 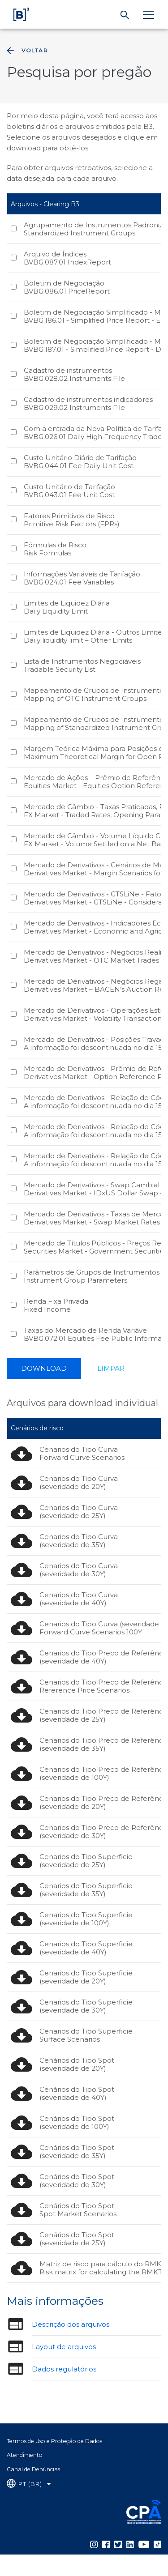 I want to click on Dados regulatórios, so click(x=64, y=2369).